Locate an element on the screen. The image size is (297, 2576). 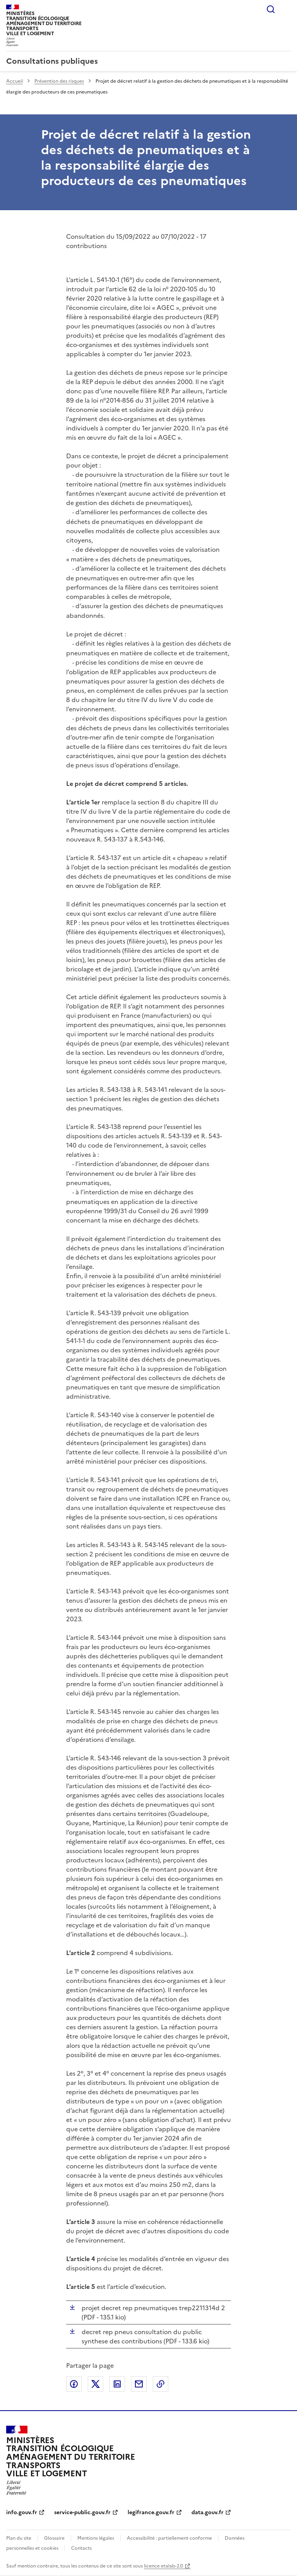
info.gouv.fr is located at coordinates (21, 2512).